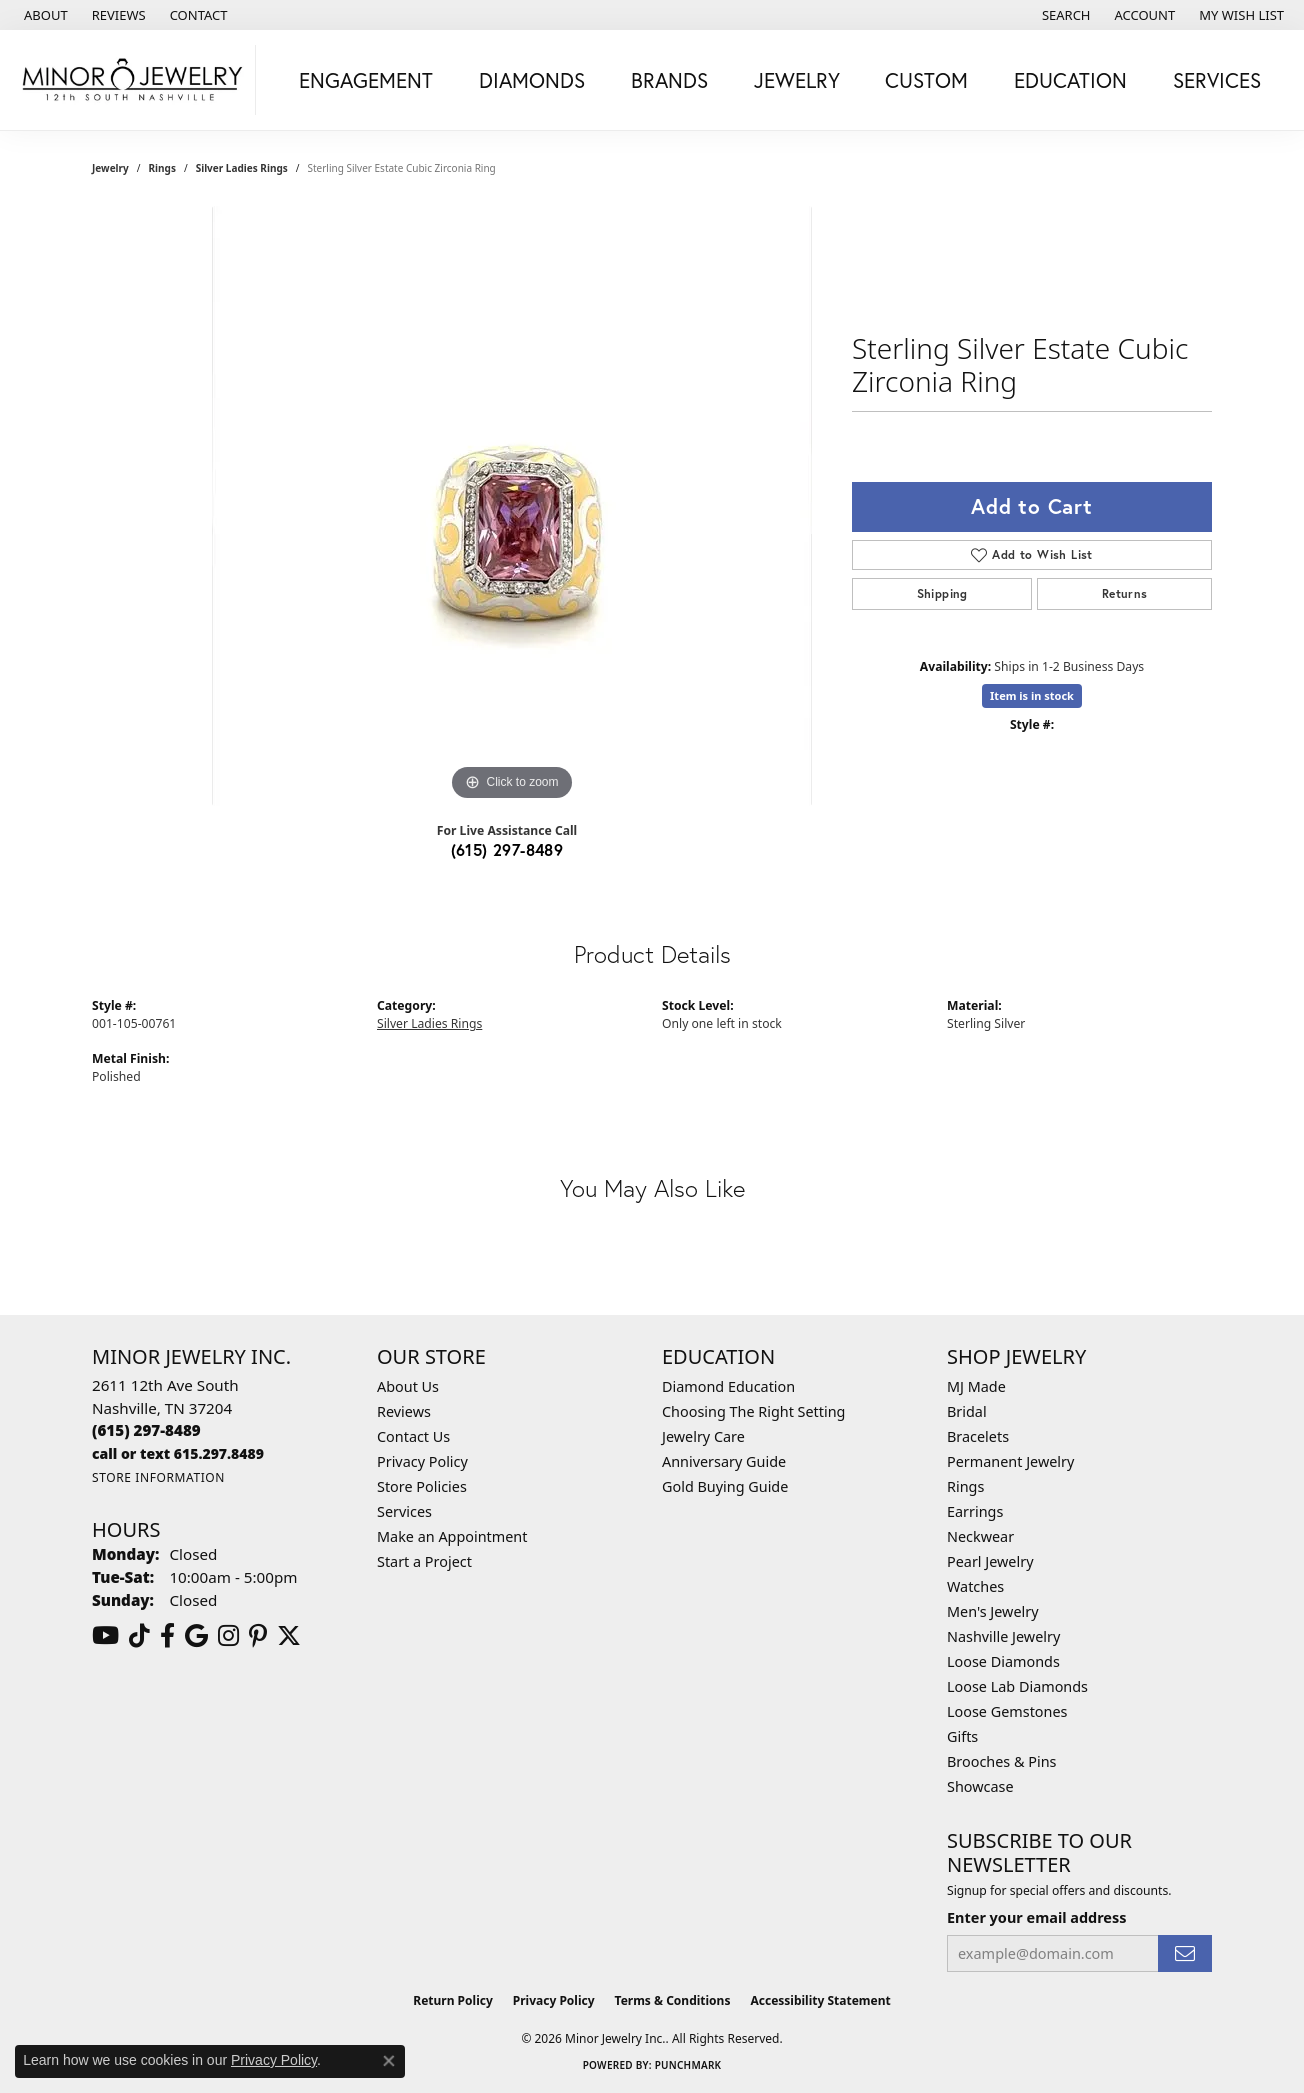 The width and height of the screenshot is (1304, 2093). I want to click on Services [button], so click(1217, 80).